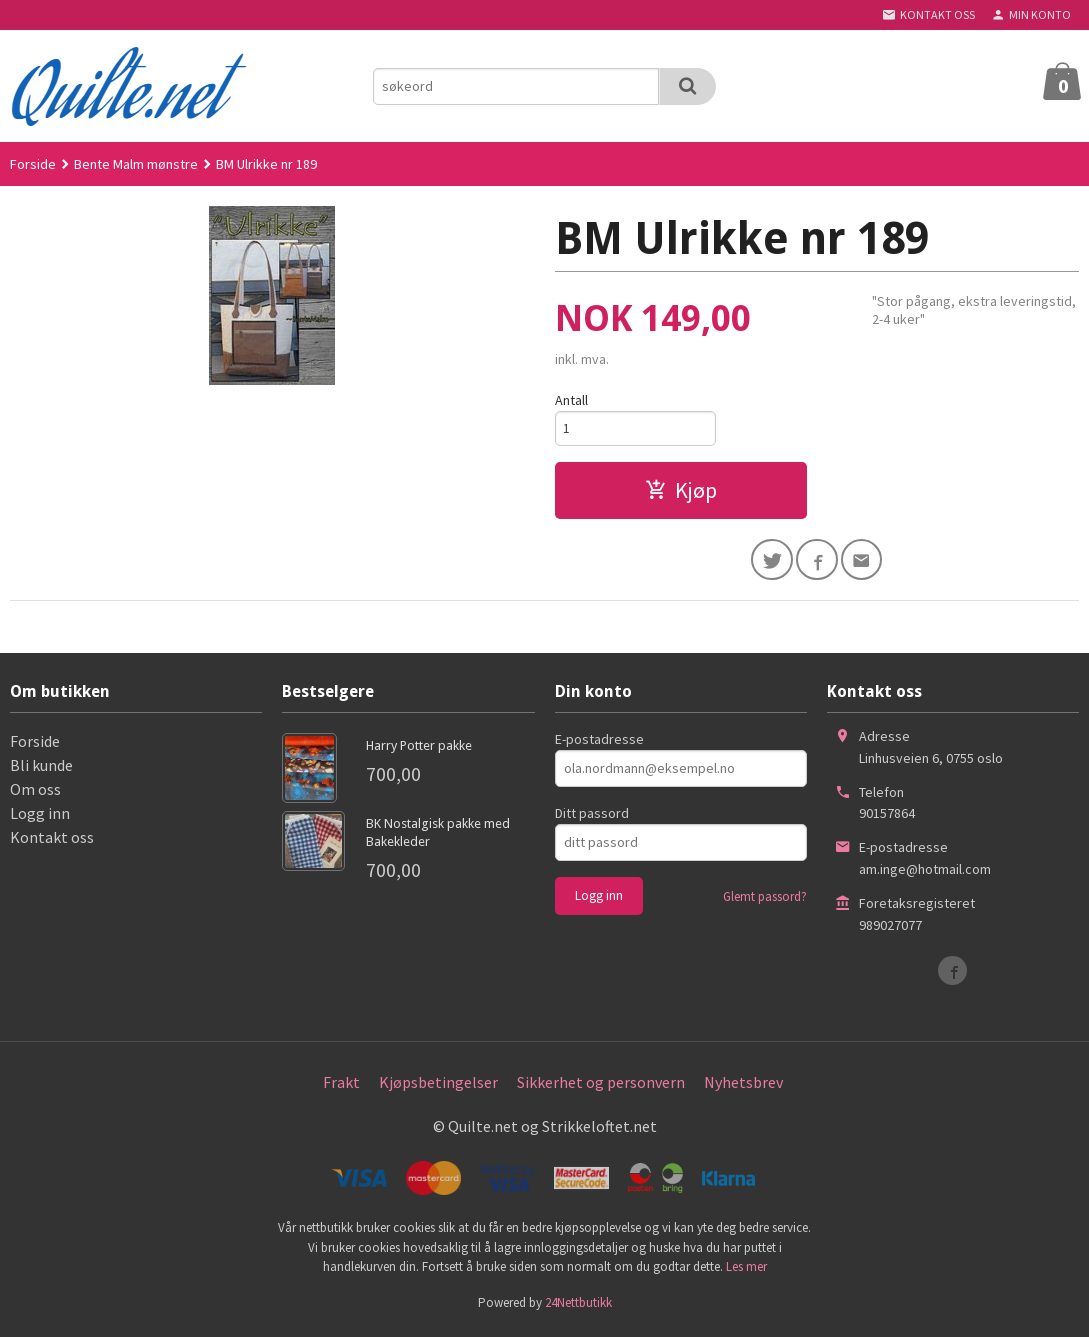  What do you see at coordinates (438, 1086) in the screenshot?
I see `Kjøpsbetingelser` at bounding box center [438, 1086].